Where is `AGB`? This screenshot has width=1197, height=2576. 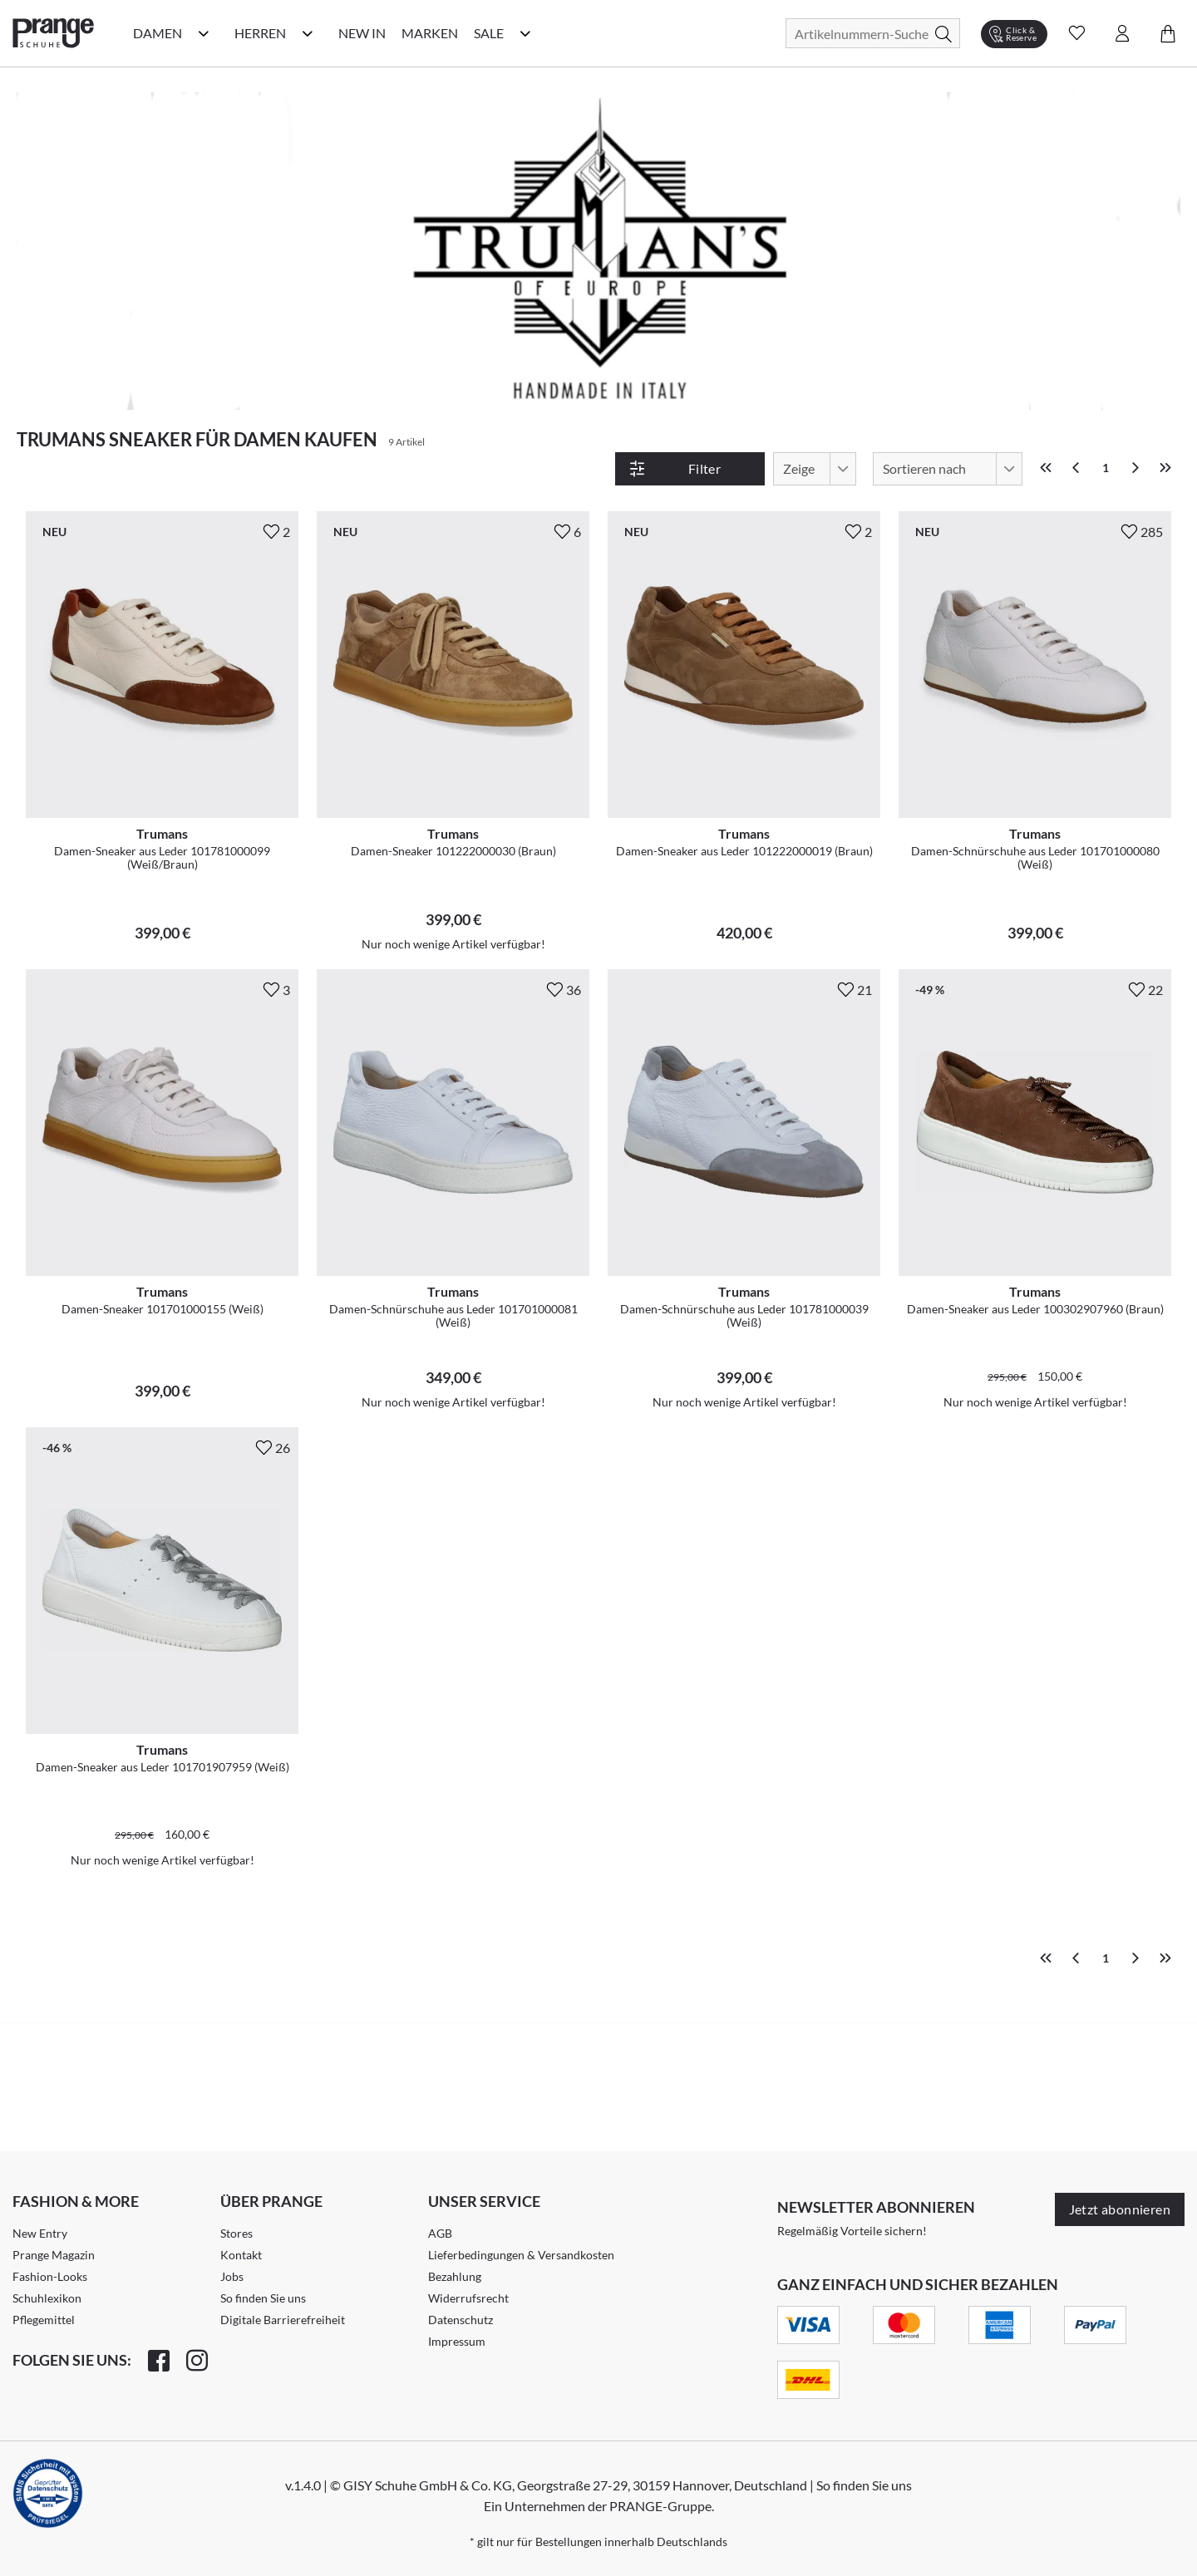 AGB is located at coordinates (440, 2233).